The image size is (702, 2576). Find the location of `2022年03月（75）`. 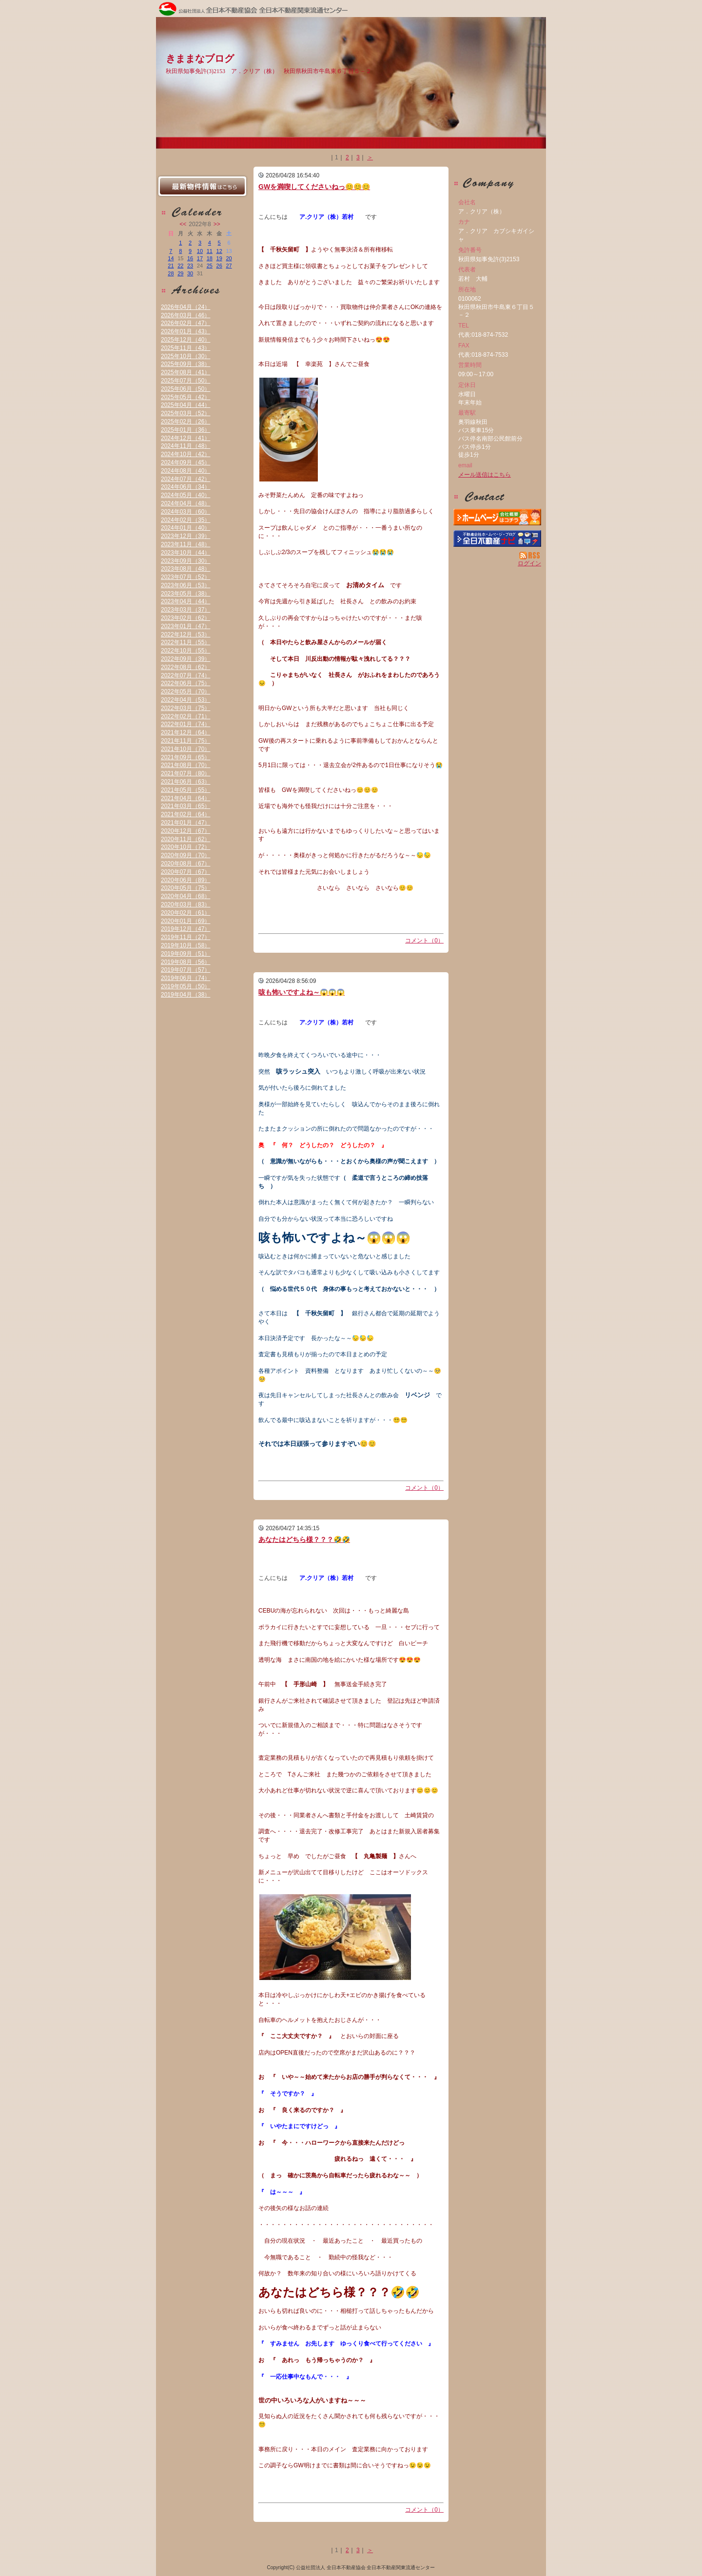

2022年03月（75） is located at coordinates (185, 708).